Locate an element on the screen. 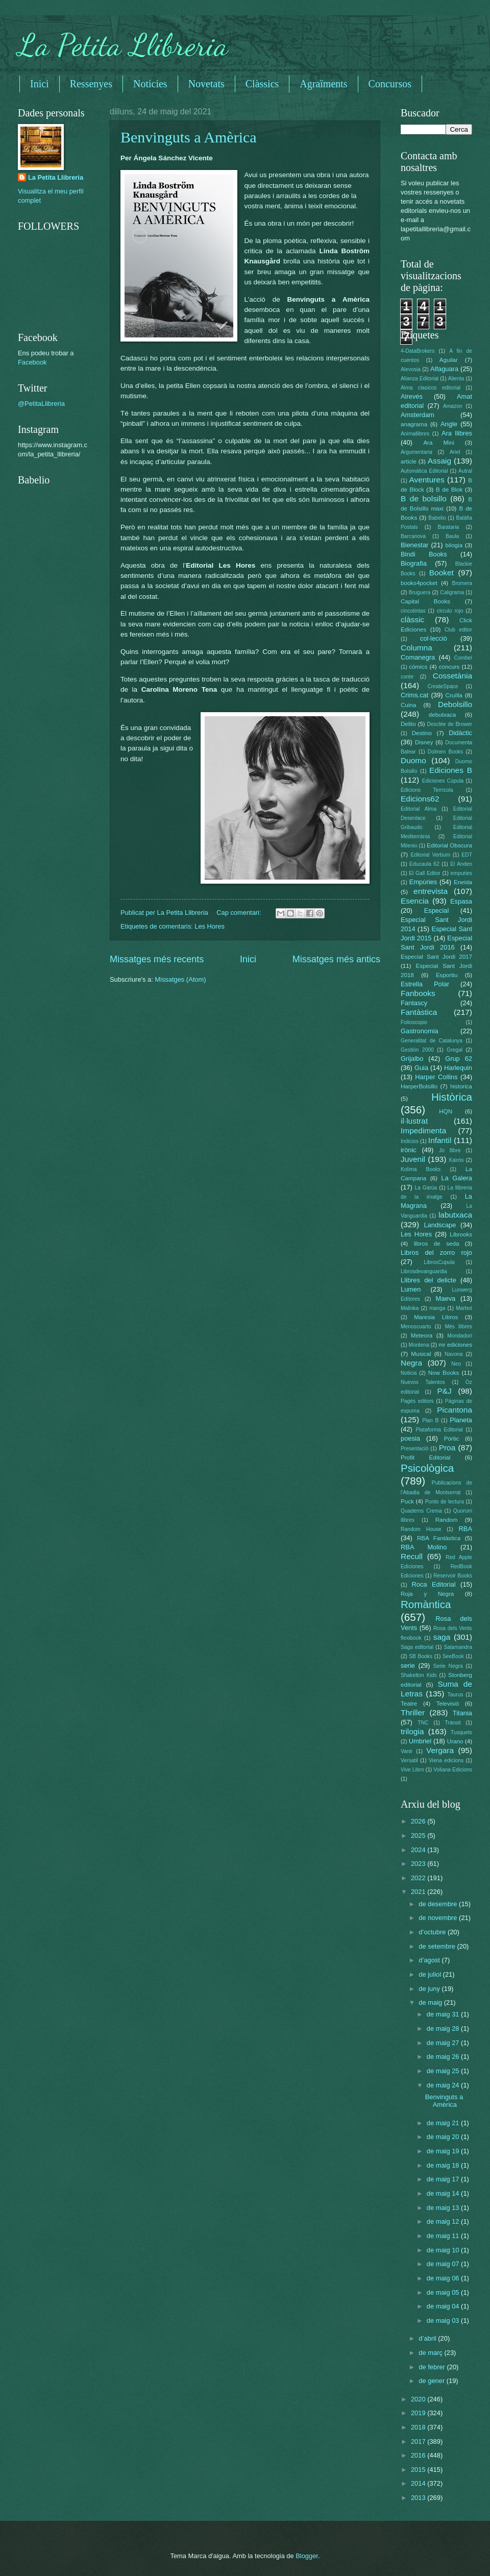 This screenshot has width=490, height=2576. Llibres del delicte is located at coordinates (428, 1280).